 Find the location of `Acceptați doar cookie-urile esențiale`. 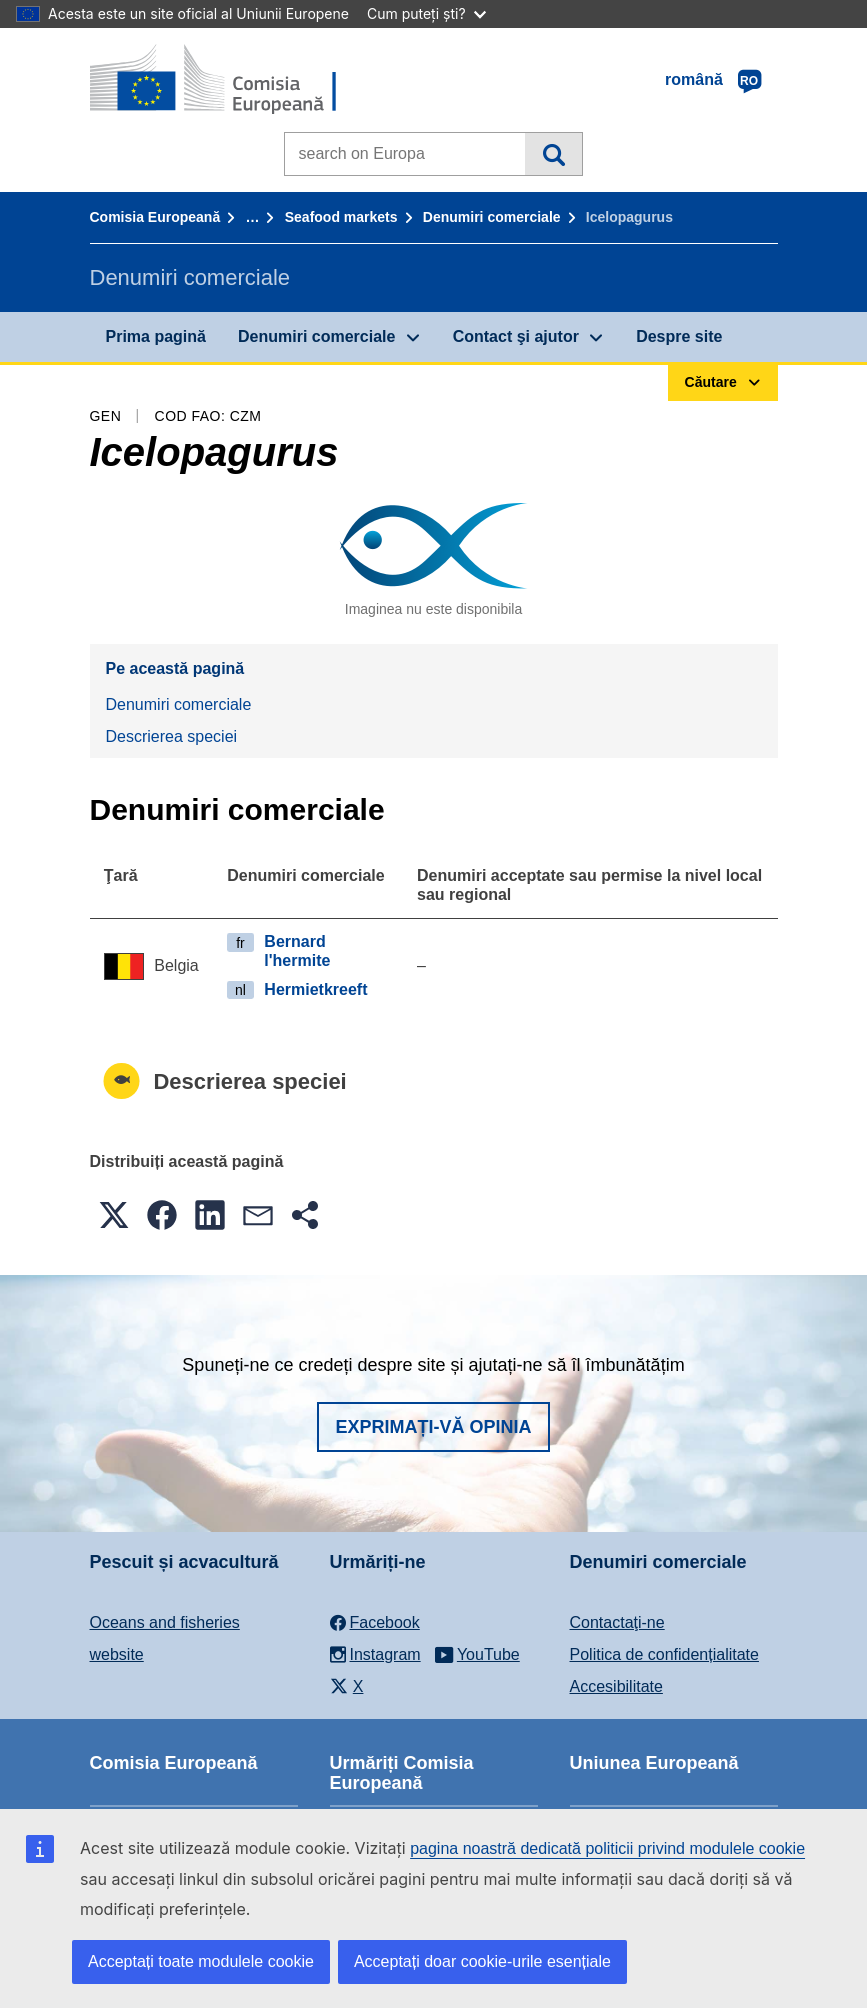

Acceptați doar cookie-urile esențiale is located at coordinates (482, 1961).